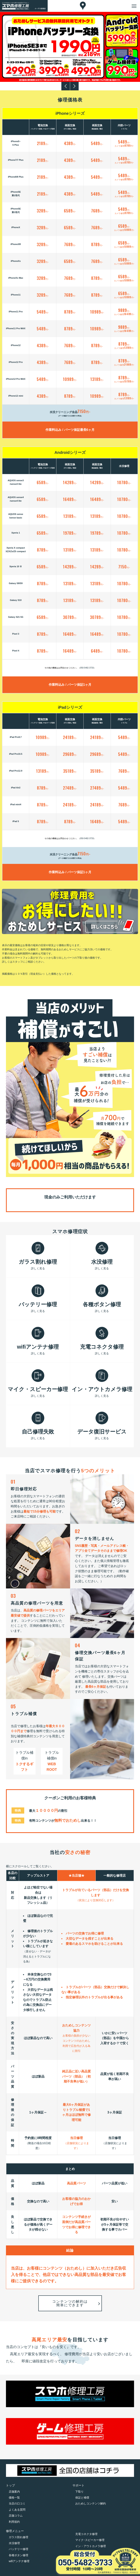 The height and width of the screenshot is (2576, 140). Describe the element at coordinates (14, 2543) in the screenshot. I see `水没修理` at that location.